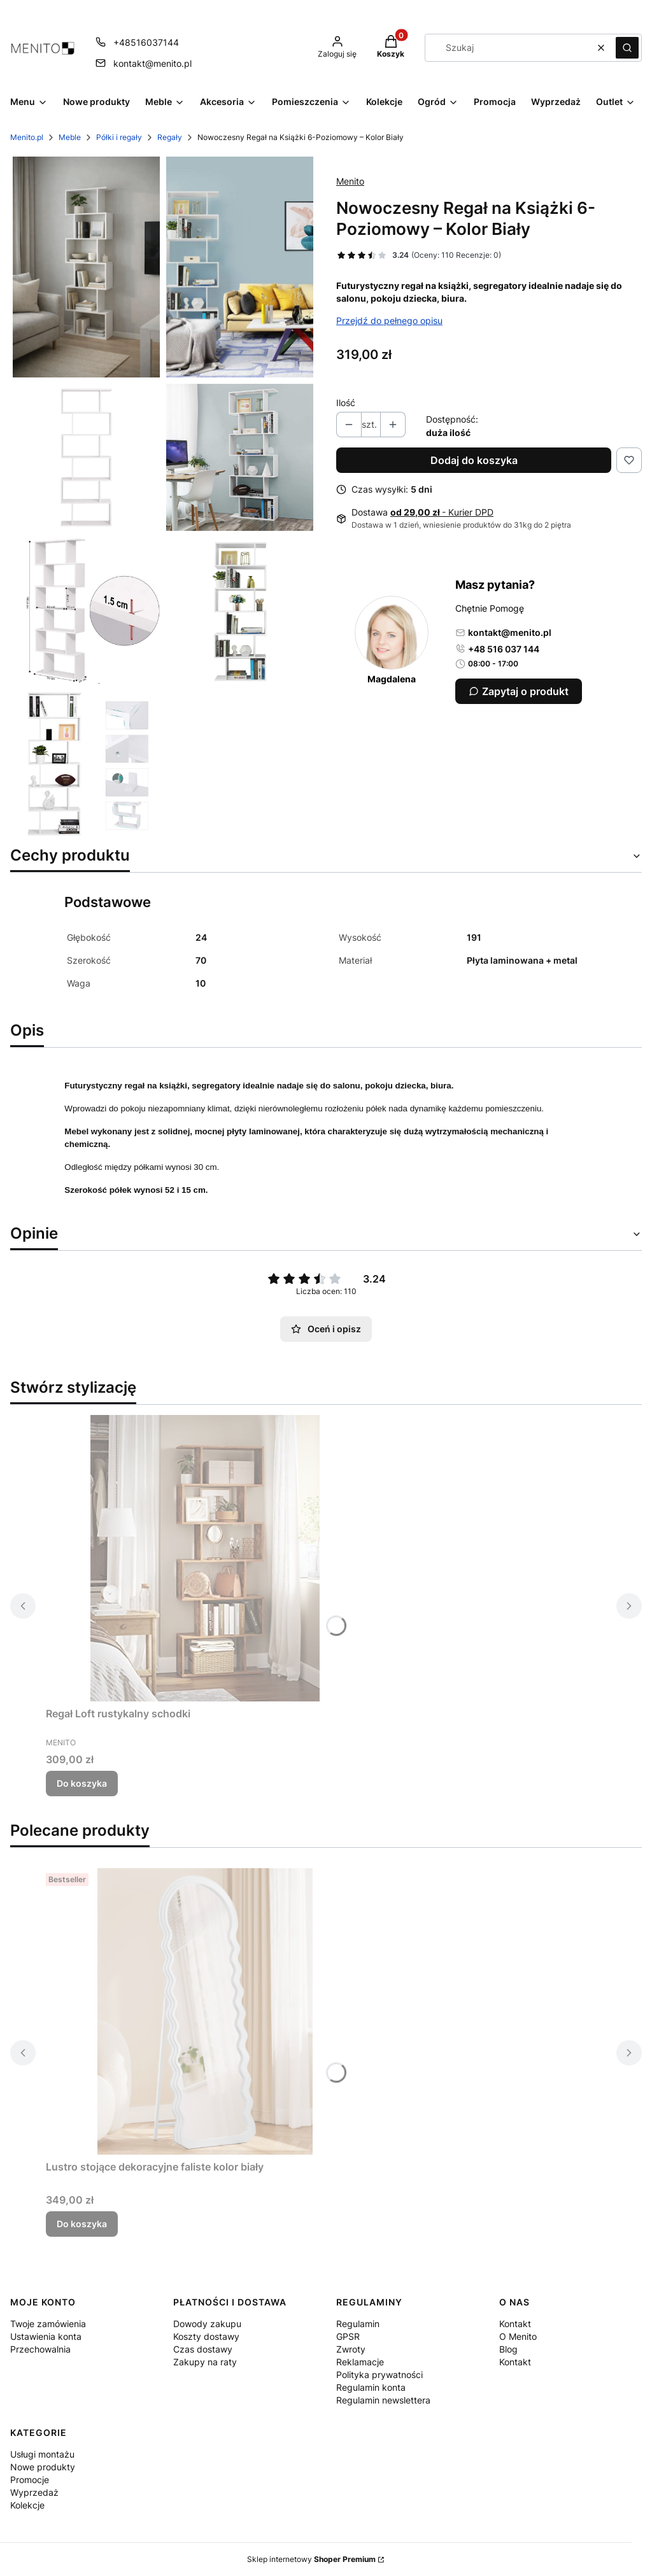  What do you see at coordinates (518, 2336) in the screenshot?
I see `O Menito` at bounding box center [518, 2336].